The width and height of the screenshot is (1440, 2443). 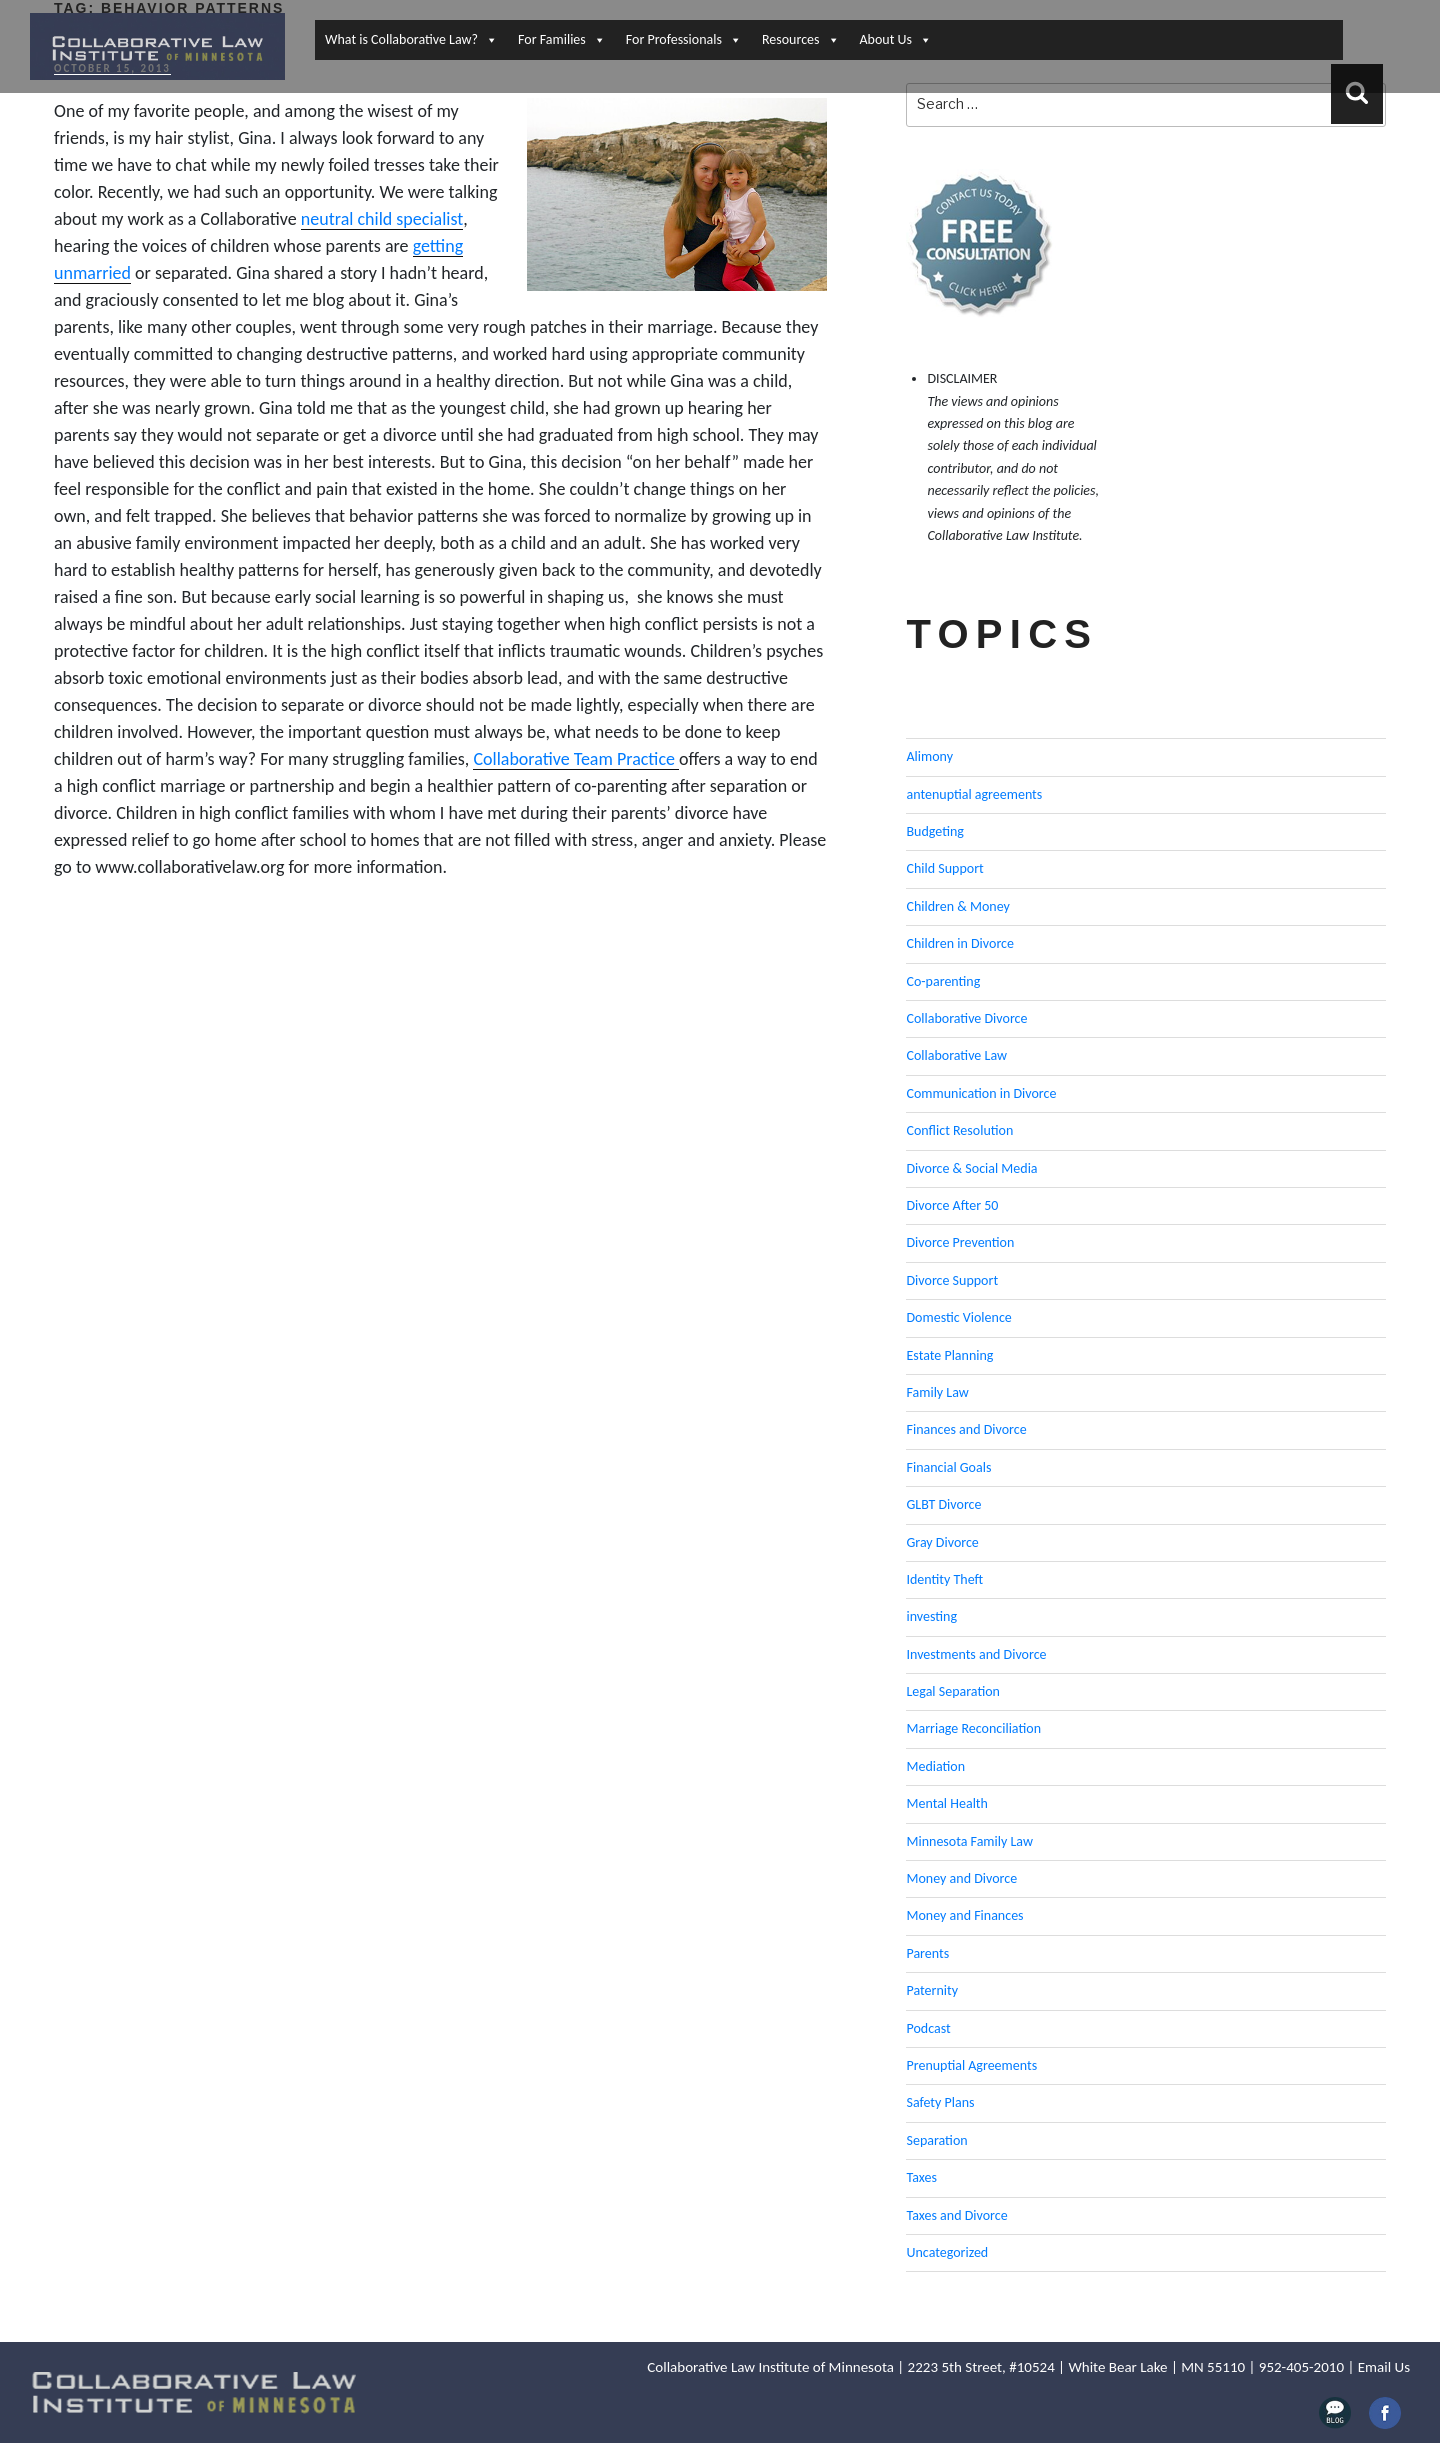 I want to click on Minnesota Family Law, so click(x=969, y=1841).